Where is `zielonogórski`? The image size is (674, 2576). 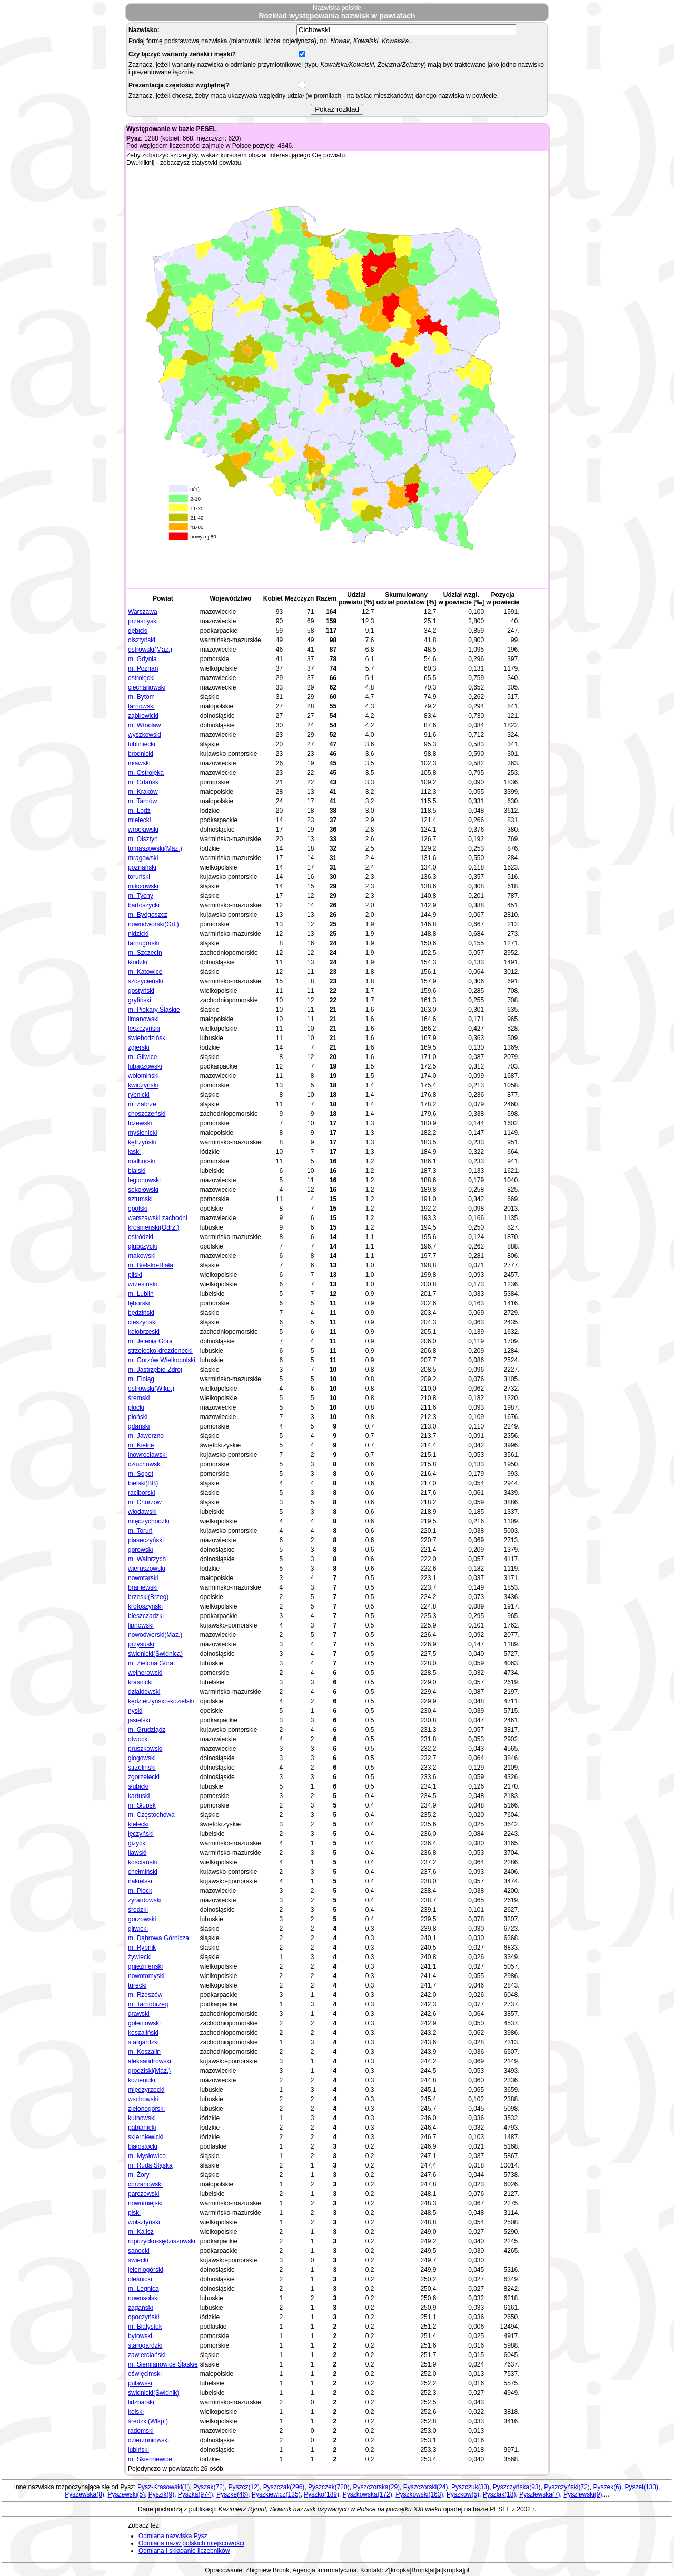
zielonogórski is located at coordinates (146, 2108).